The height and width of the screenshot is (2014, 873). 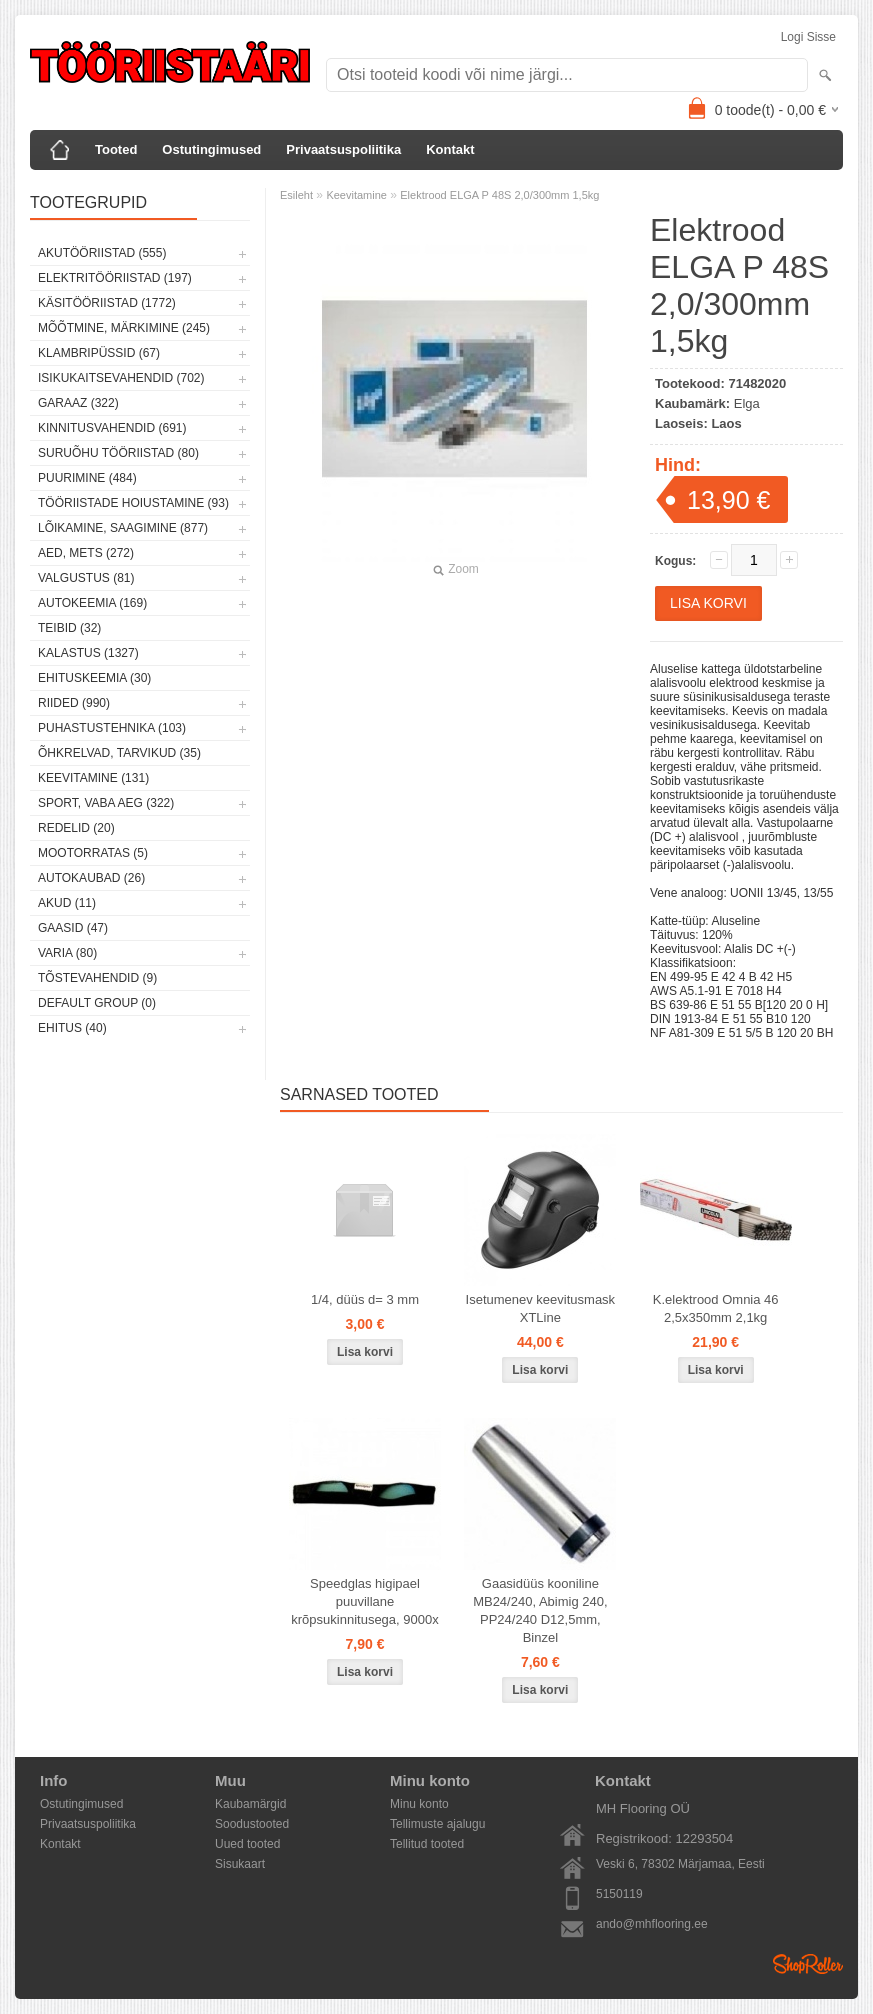 I want to click on Tooted, so click(x=116, y=149).